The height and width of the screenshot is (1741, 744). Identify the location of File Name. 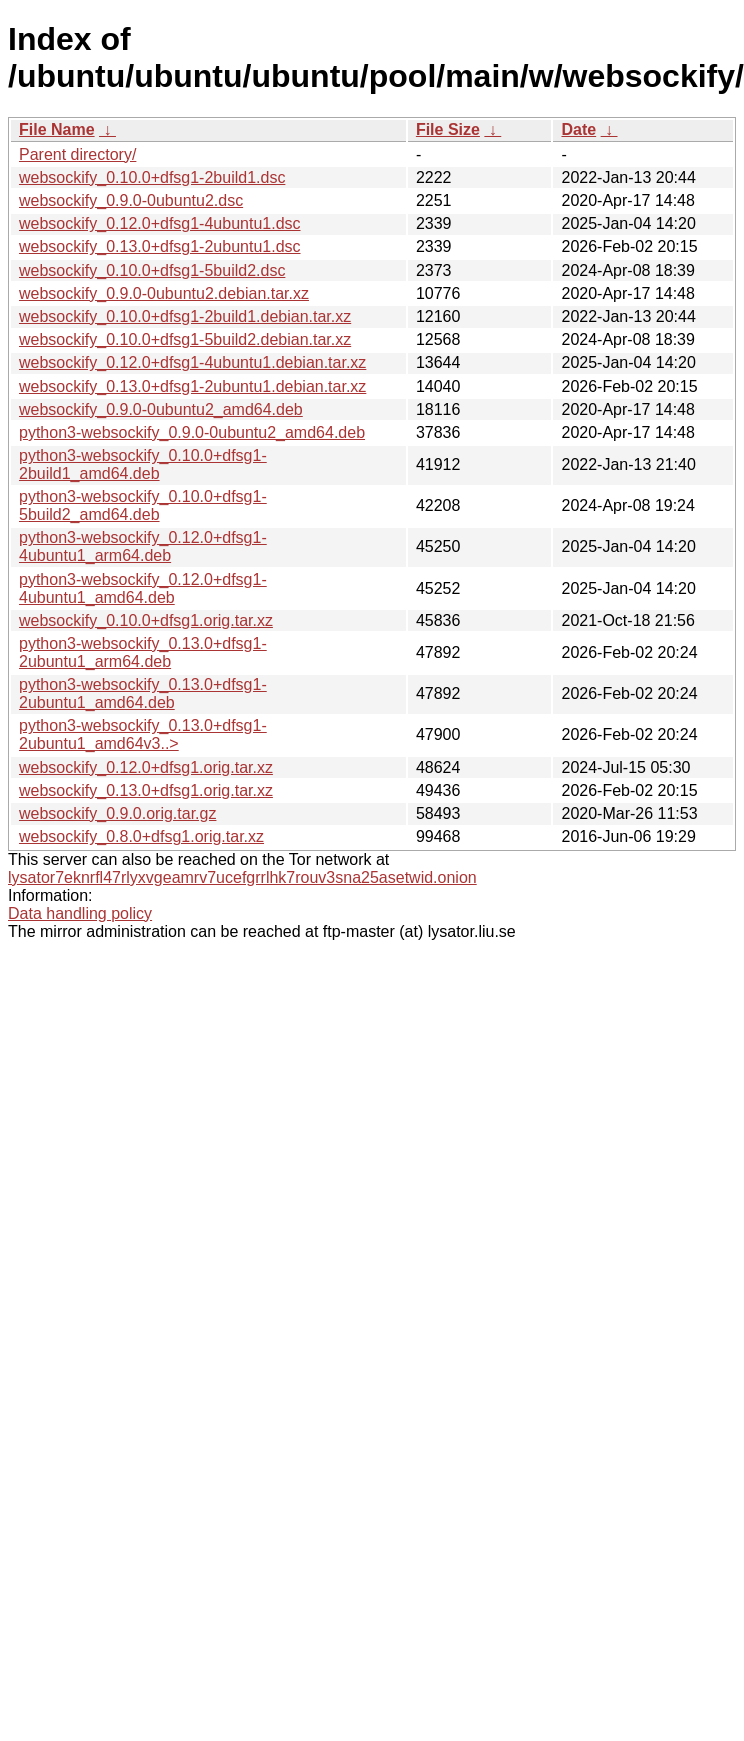
(57, 129).